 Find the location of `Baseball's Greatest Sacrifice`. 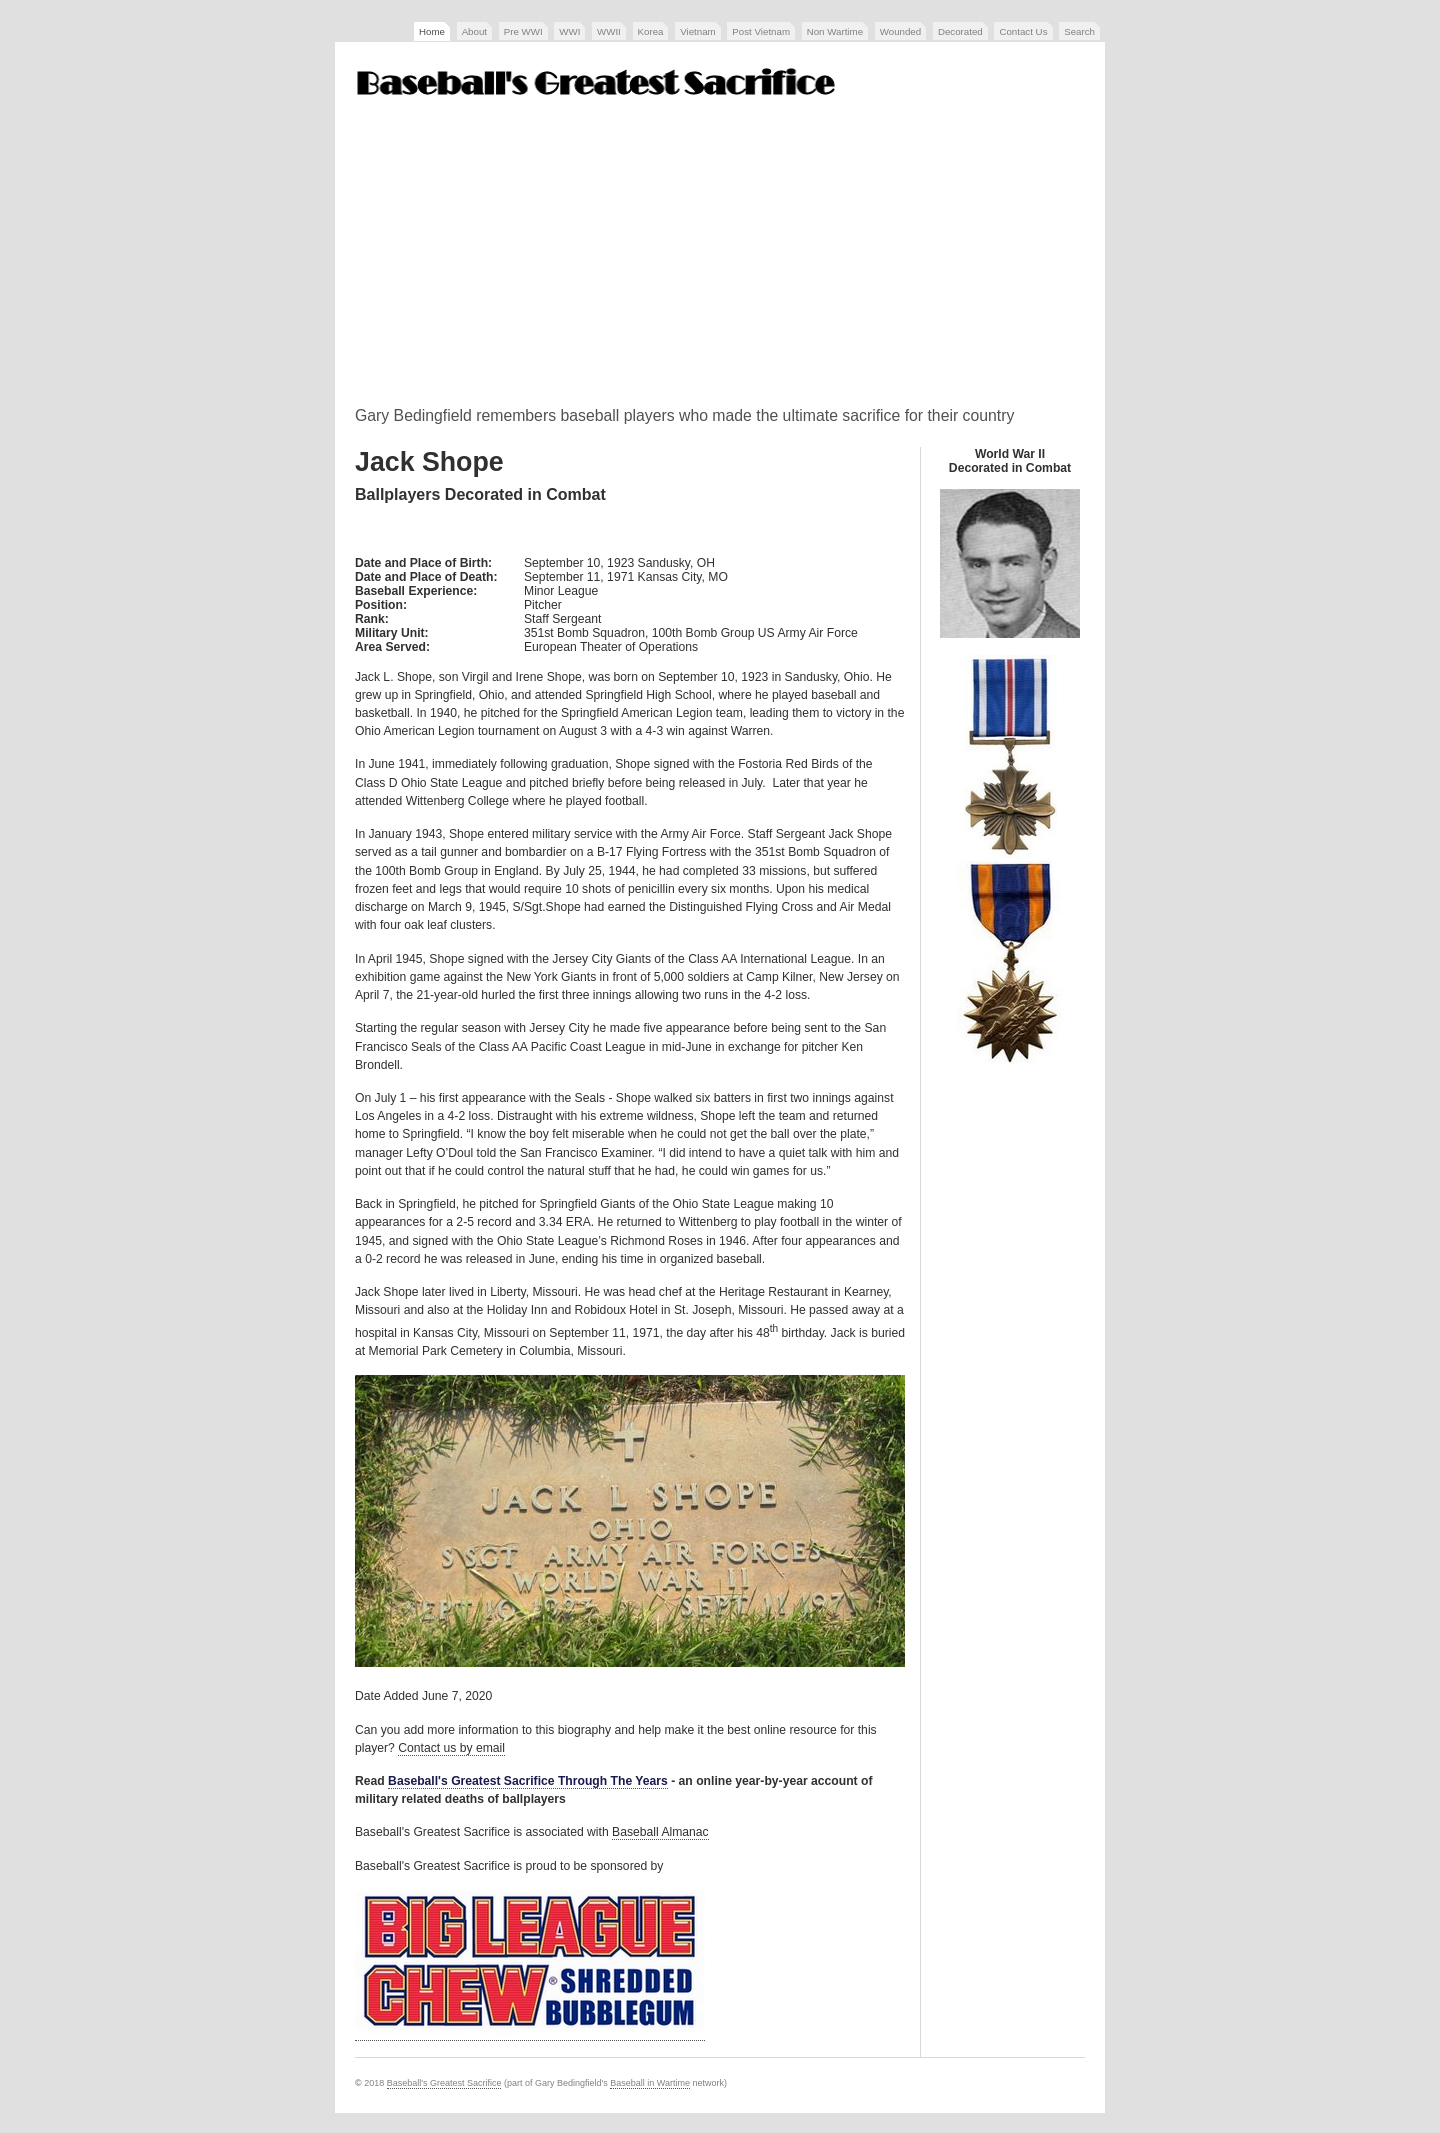

Baseball's Greatest Sacrifice is located at coordinates (444, 2083).